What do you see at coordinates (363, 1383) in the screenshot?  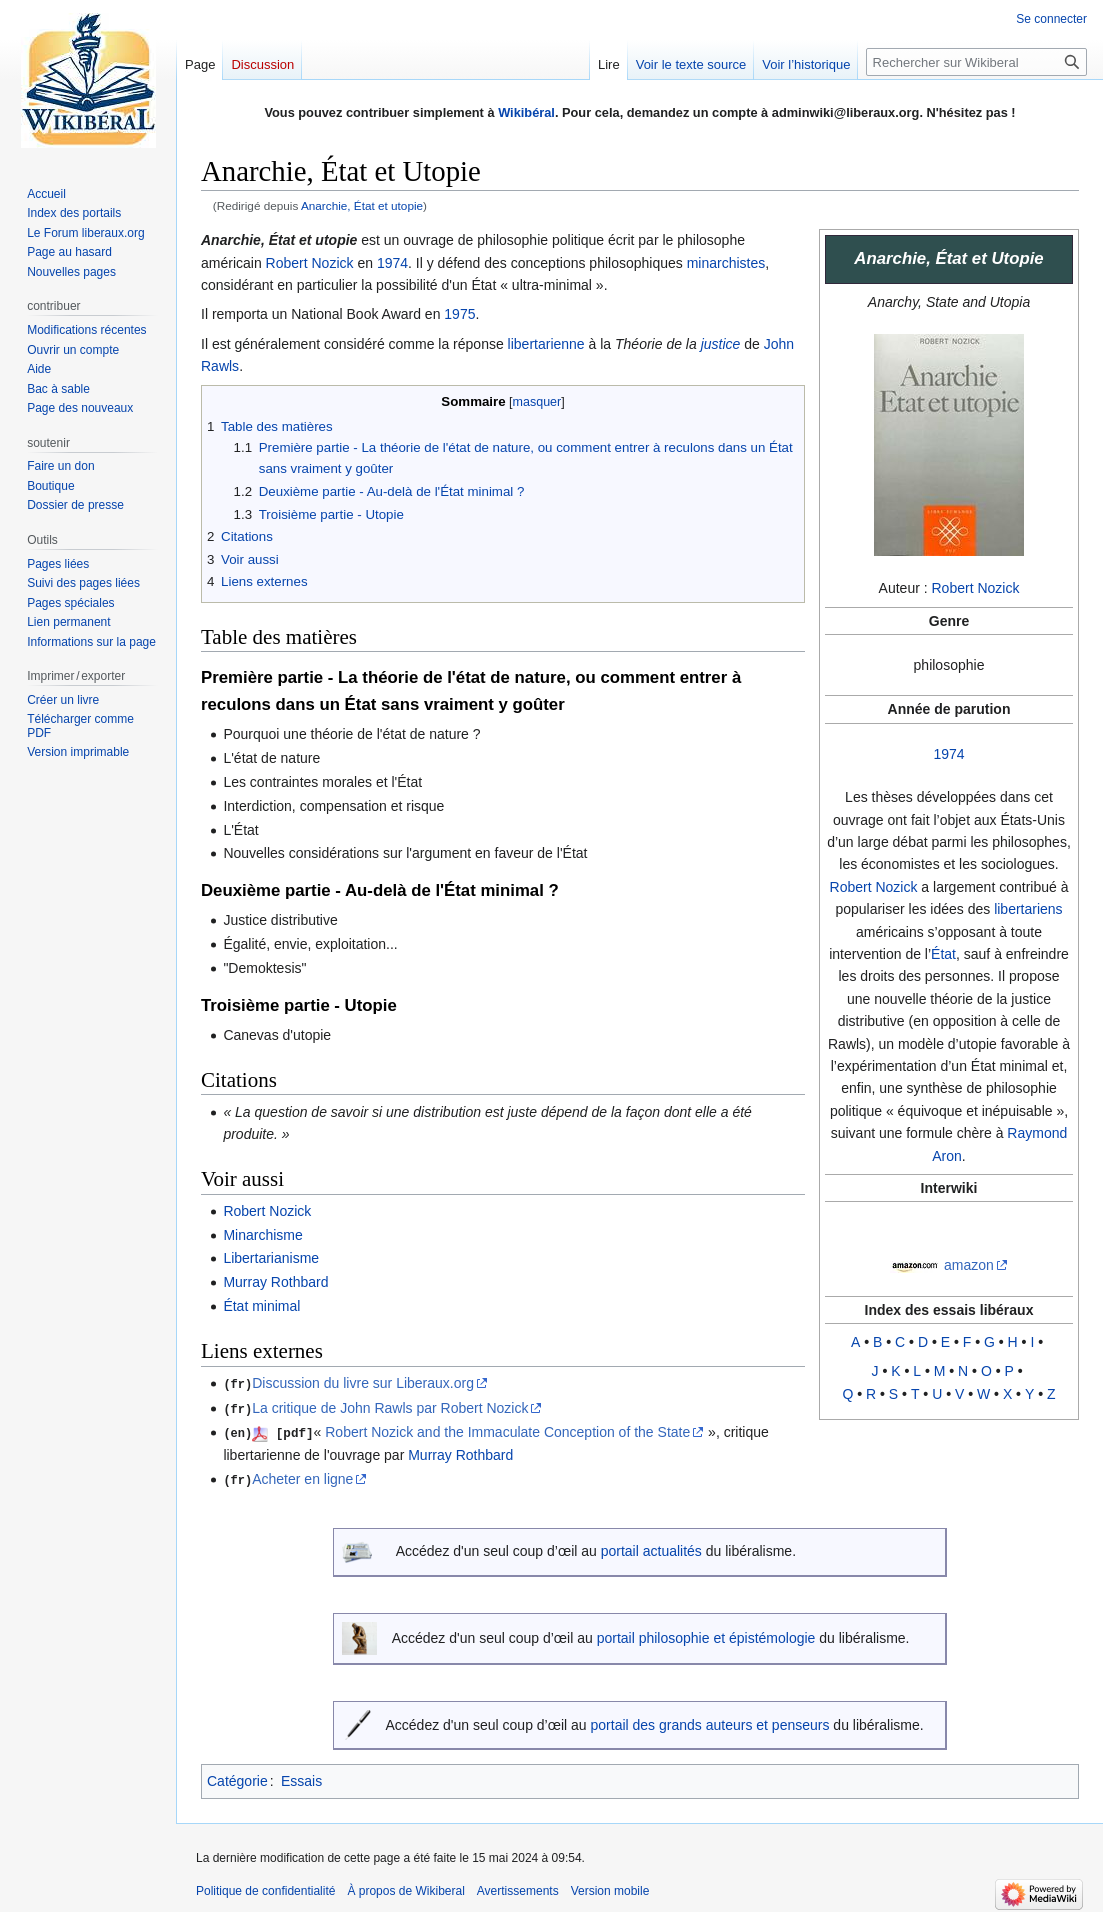 I see `Discussion du livre sur Liberaux.org` at bounding box center [363, 1383].